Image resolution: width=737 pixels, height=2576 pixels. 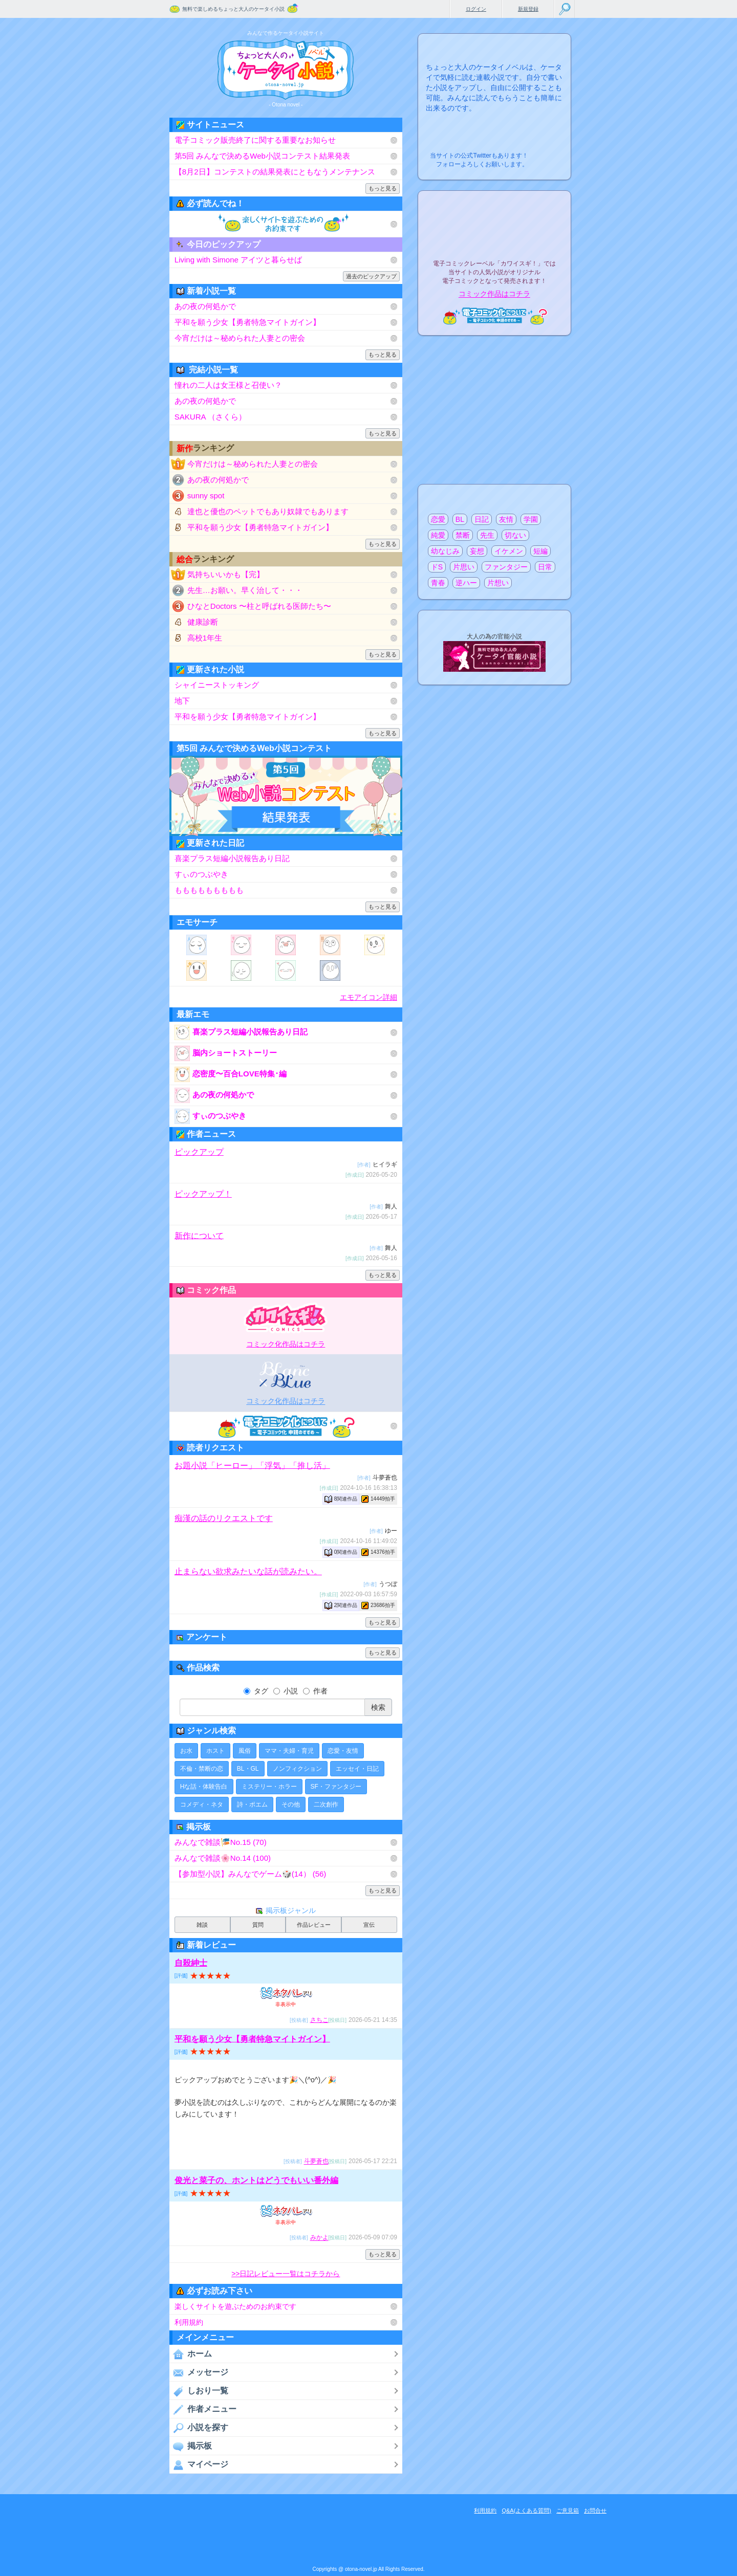 What do you see at coordinates (269, 1786) in the screenshot?
I see `ミステリー・ホラー` at bounding box center [269, 1786].